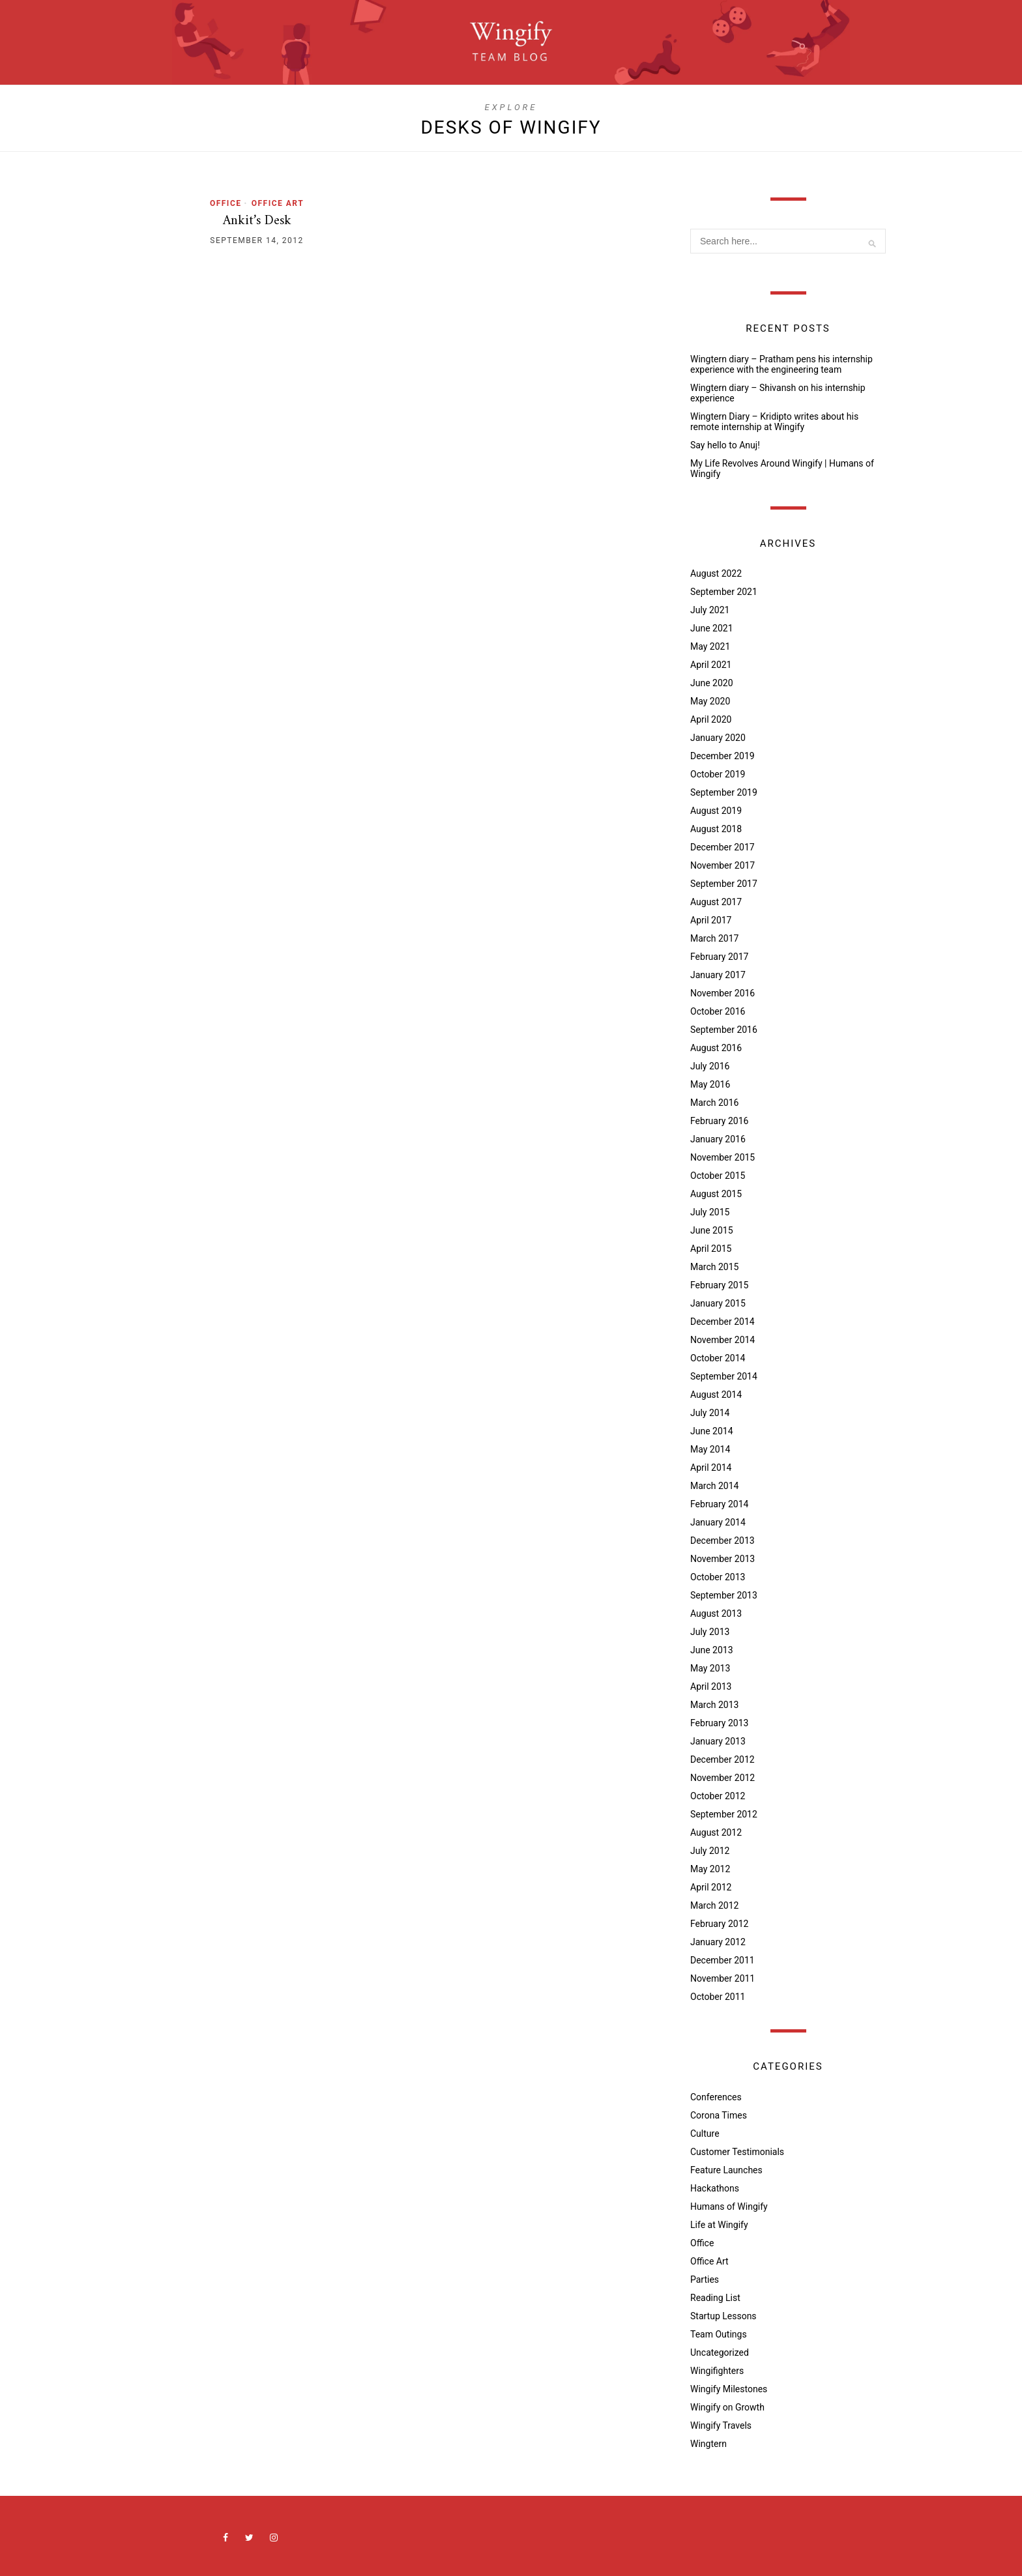  What do you see at coordinates (711, 1248) in the screenshot?
I see `April 2015` at bounding box center [711, 1248].